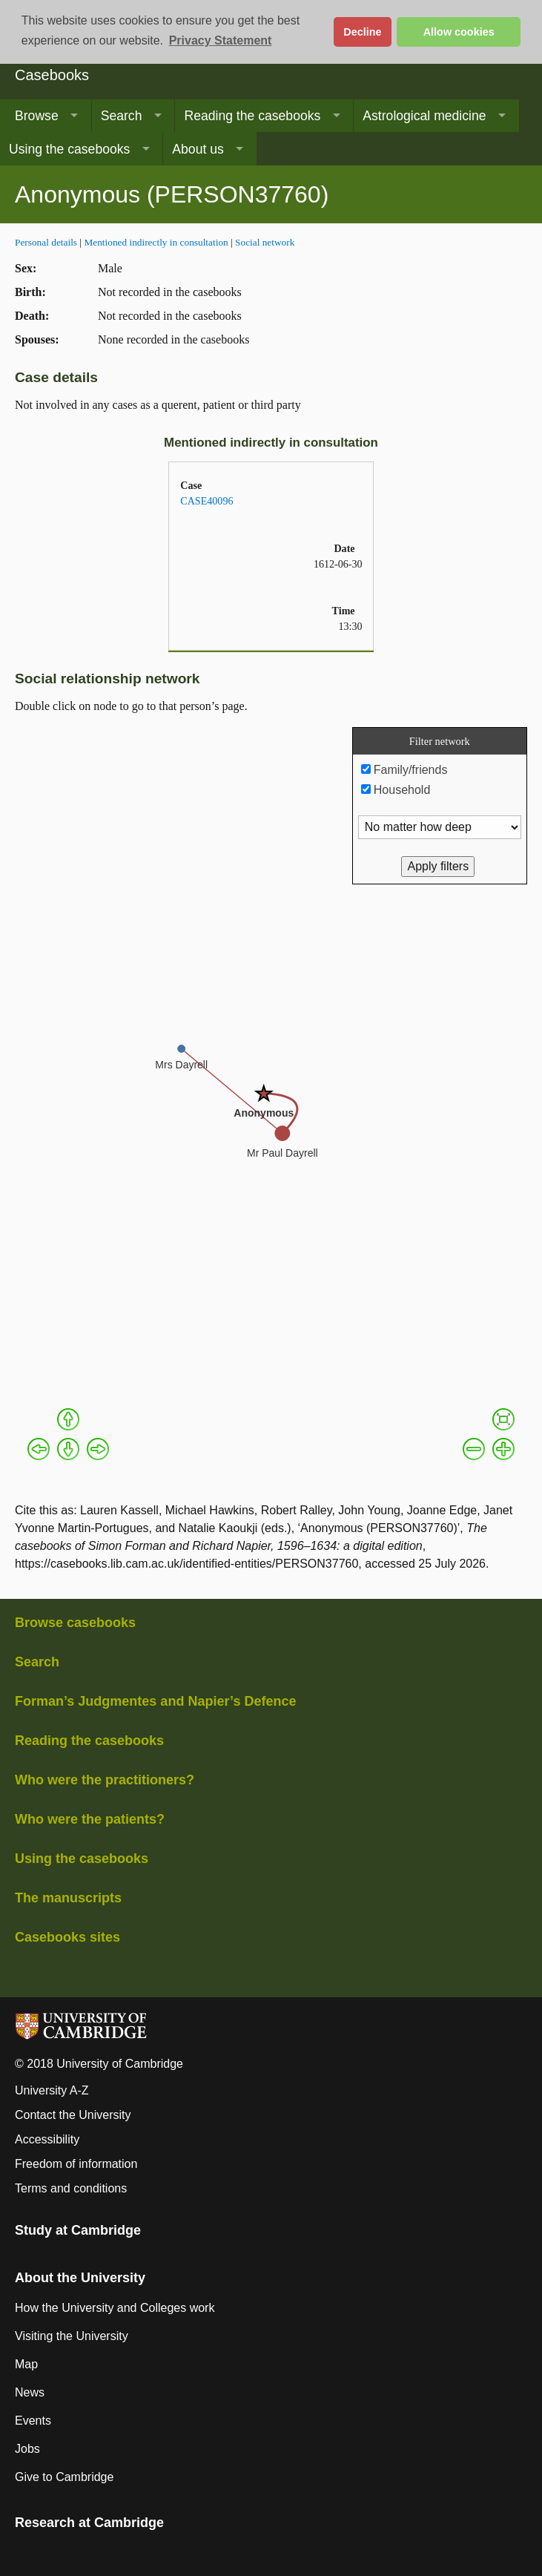 The width and height of the screenshot is (542, 2576). What do you see at coordinates (459, 32) in the screenshot?
I see `Allow cookies [button]` at bounding box center [459, 32].